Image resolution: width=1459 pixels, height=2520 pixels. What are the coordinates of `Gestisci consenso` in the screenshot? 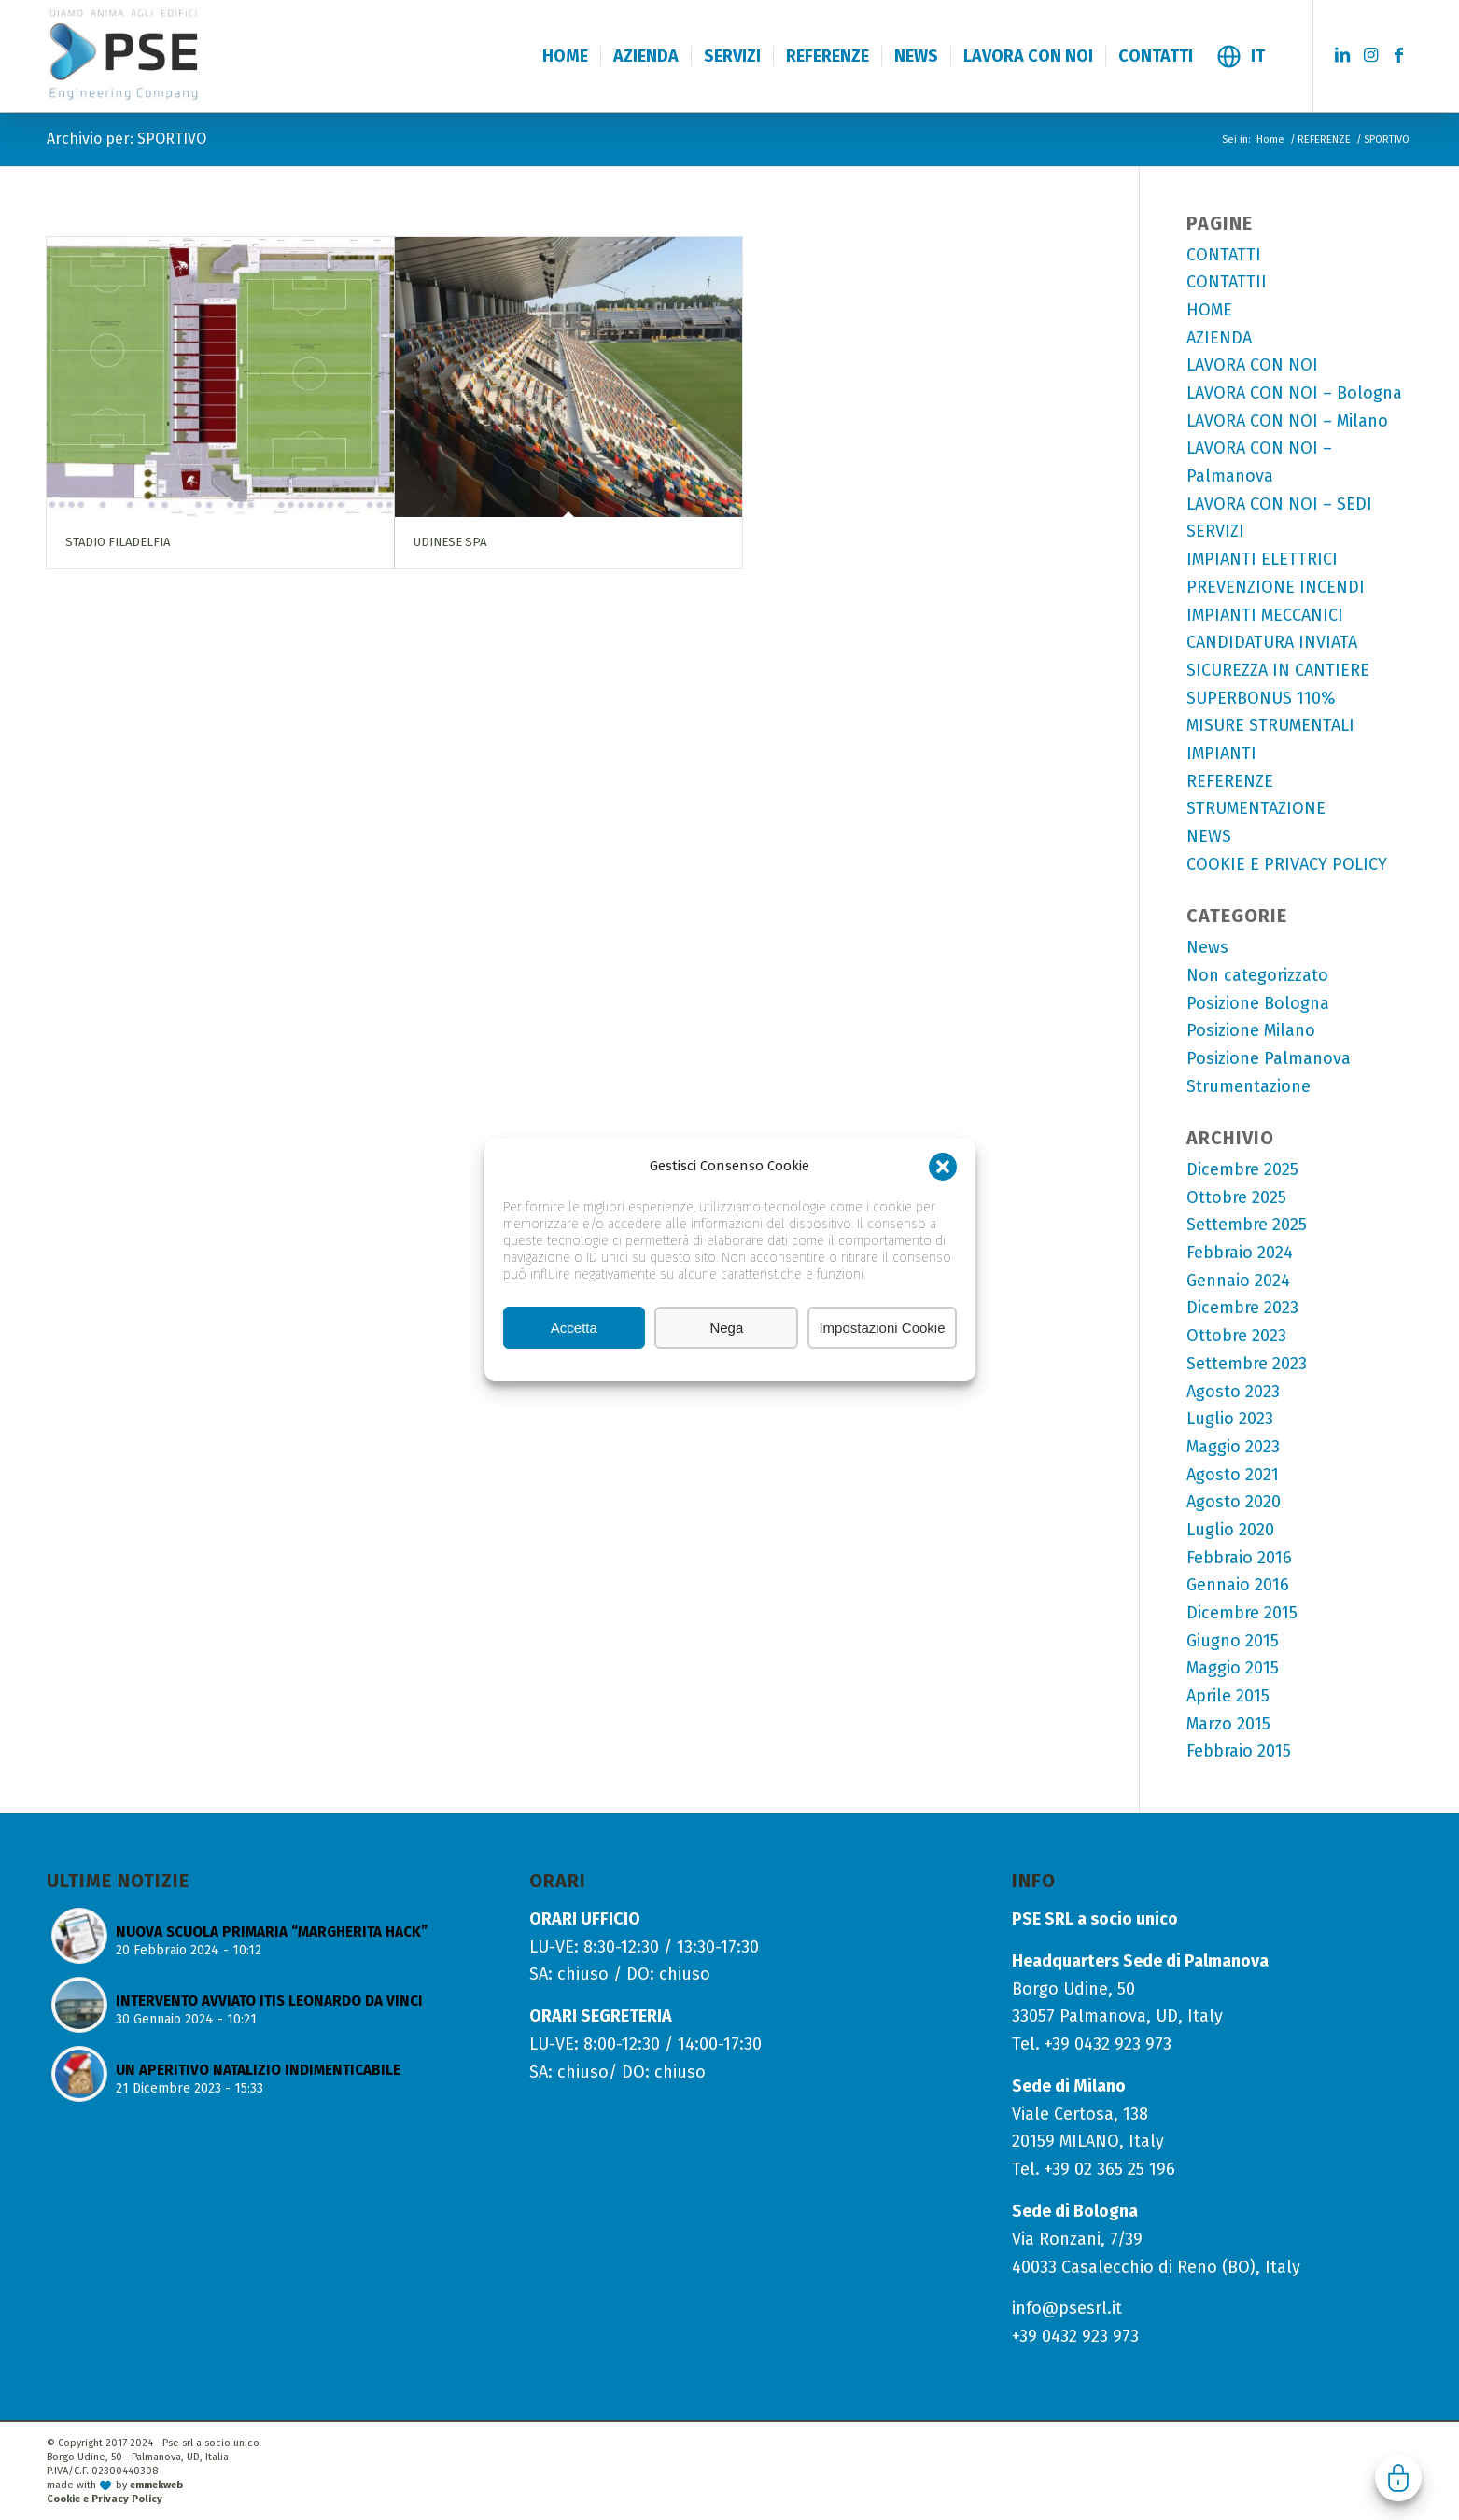 It's located at (1398, 2478).